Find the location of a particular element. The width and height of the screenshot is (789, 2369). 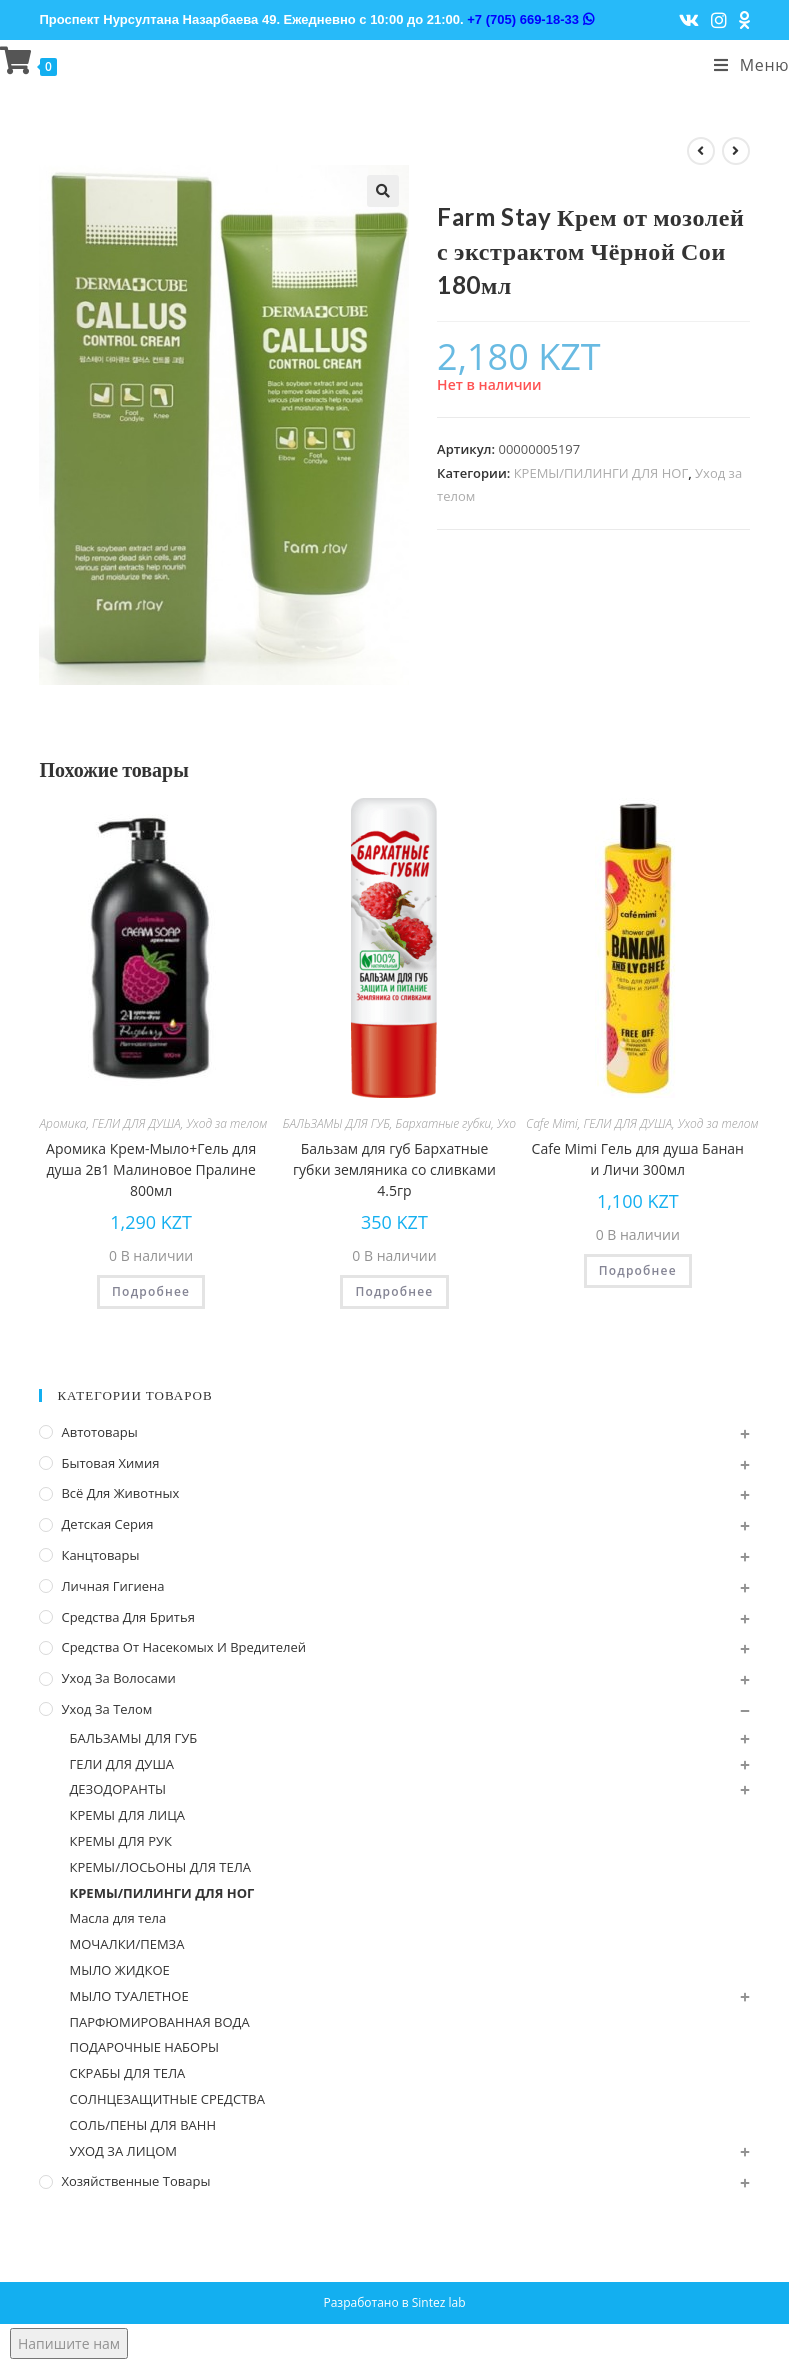

Подробнее [Прочитайте больше о “Бальзам для губ Бархатные губки земляника со сливками 4.5гр”] is located at coordinates (394, 1291).